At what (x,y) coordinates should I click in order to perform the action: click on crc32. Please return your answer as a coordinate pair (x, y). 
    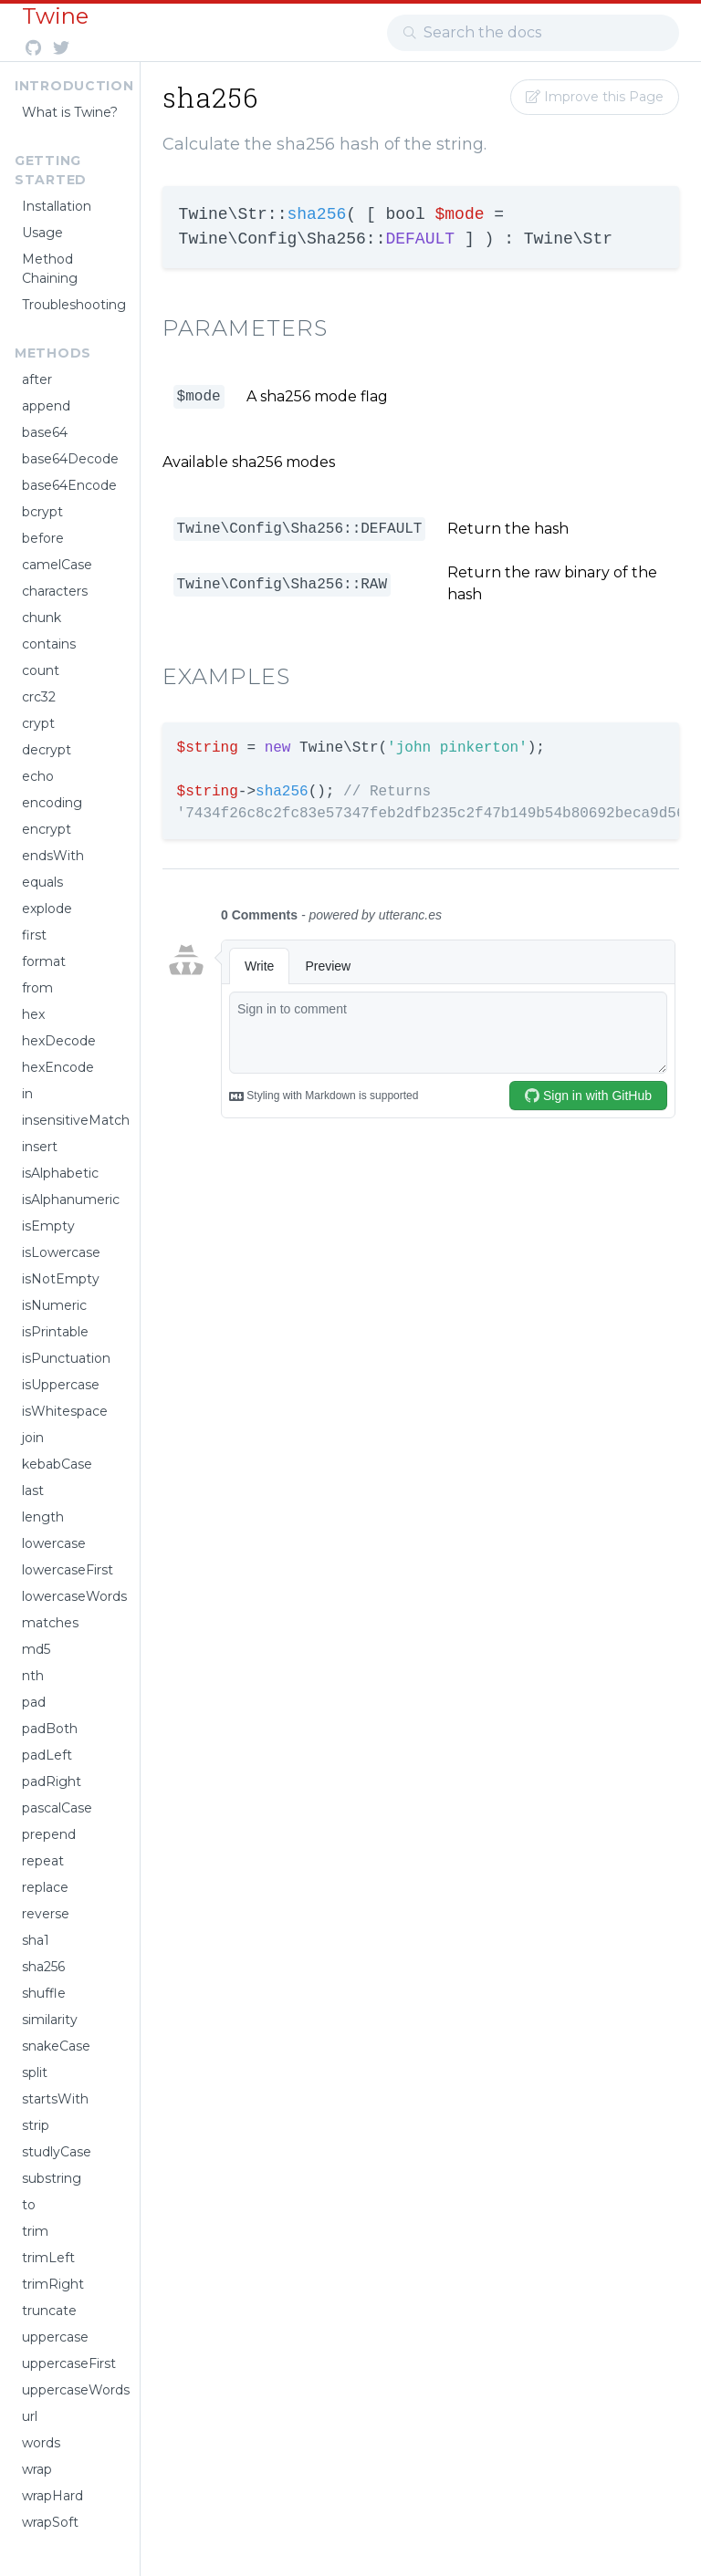
    Looking at the image, I should click on (39, 697).